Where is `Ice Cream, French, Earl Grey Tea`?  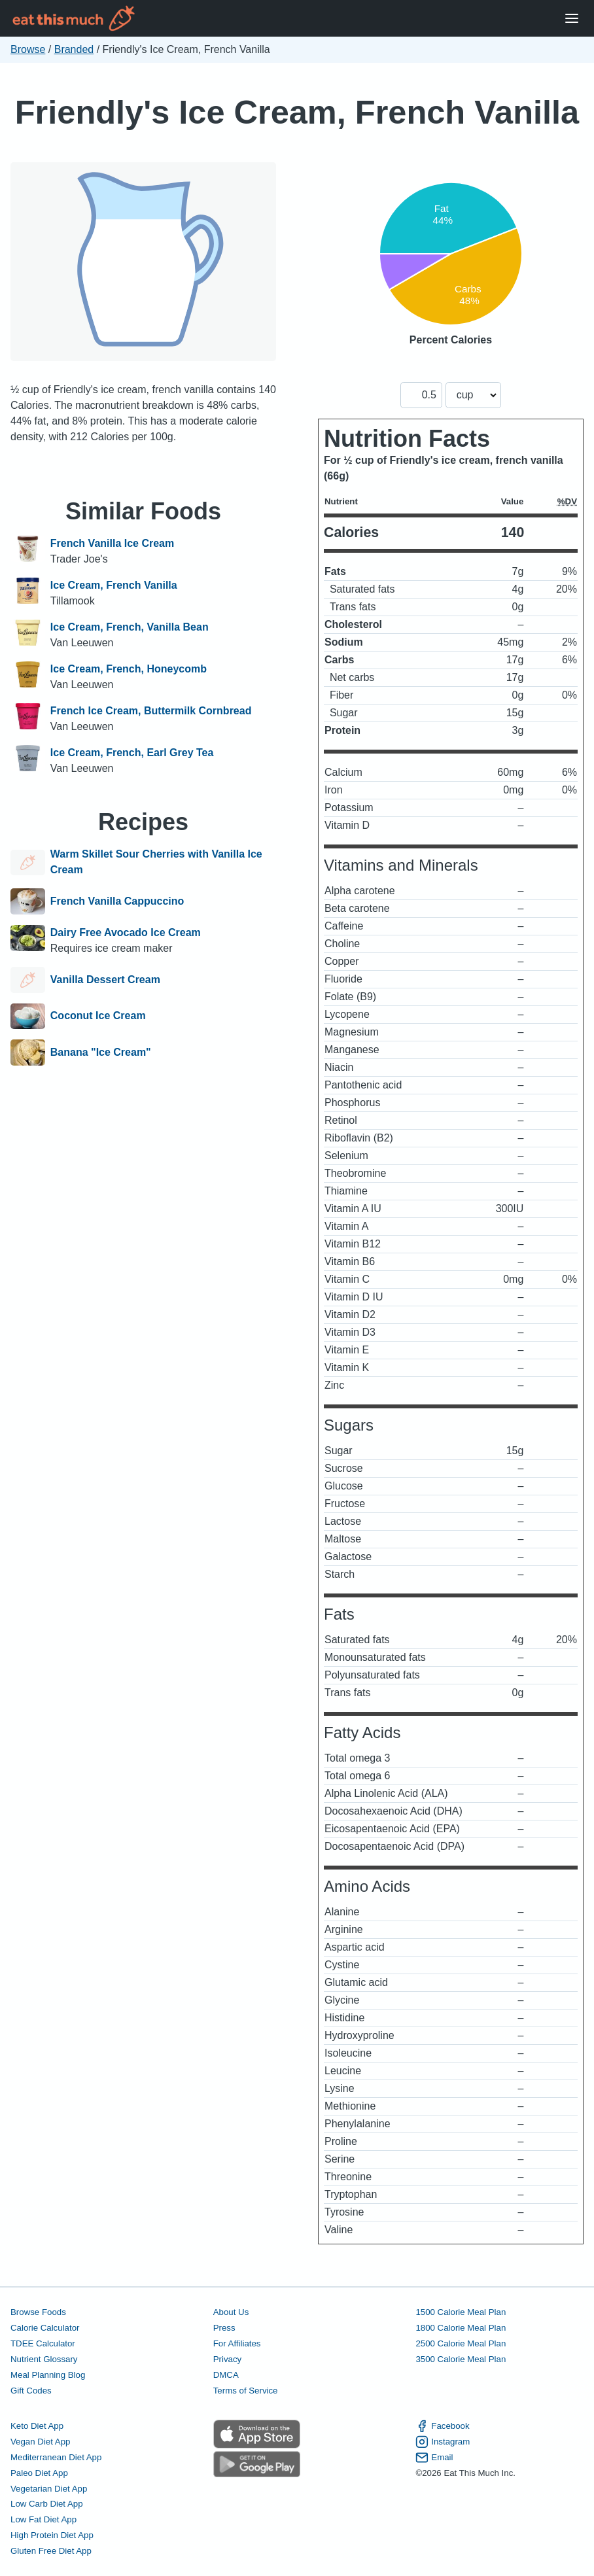 Ice Cream, French, Earl Grey Tea is located at coordinates (132, 752).